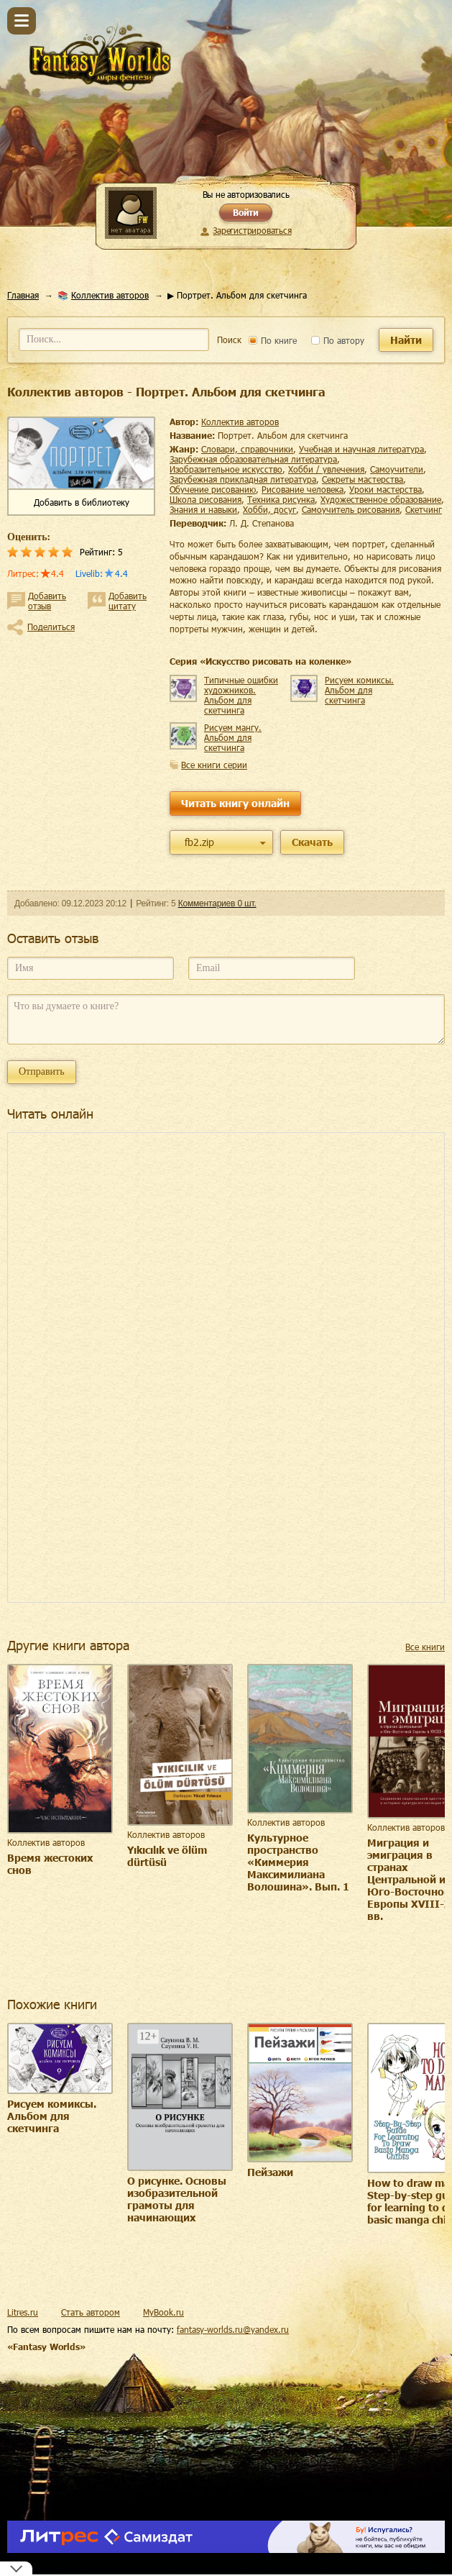 This screenshot has height=2576, width=452. I want to click on Пейзажи, so click(270, 2172).